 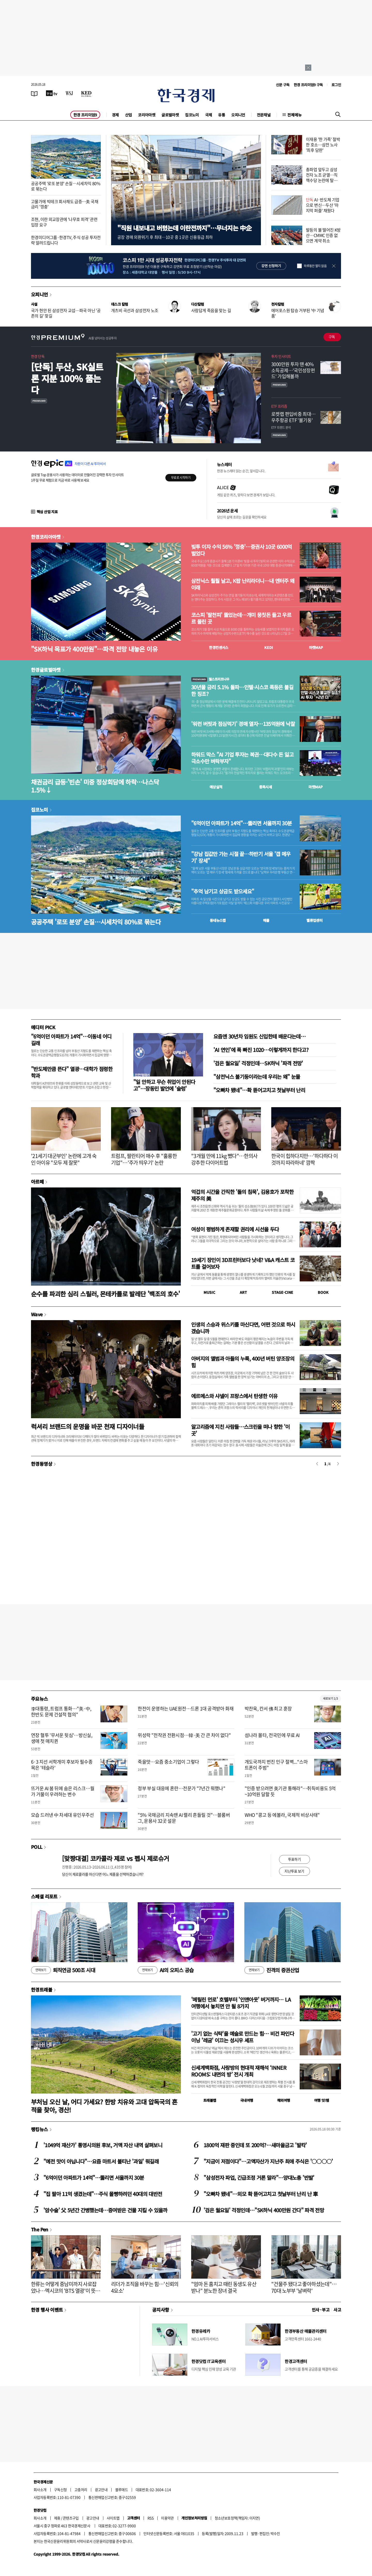 I want to click on 지난투표 보기, so click(x=294, y=1871).